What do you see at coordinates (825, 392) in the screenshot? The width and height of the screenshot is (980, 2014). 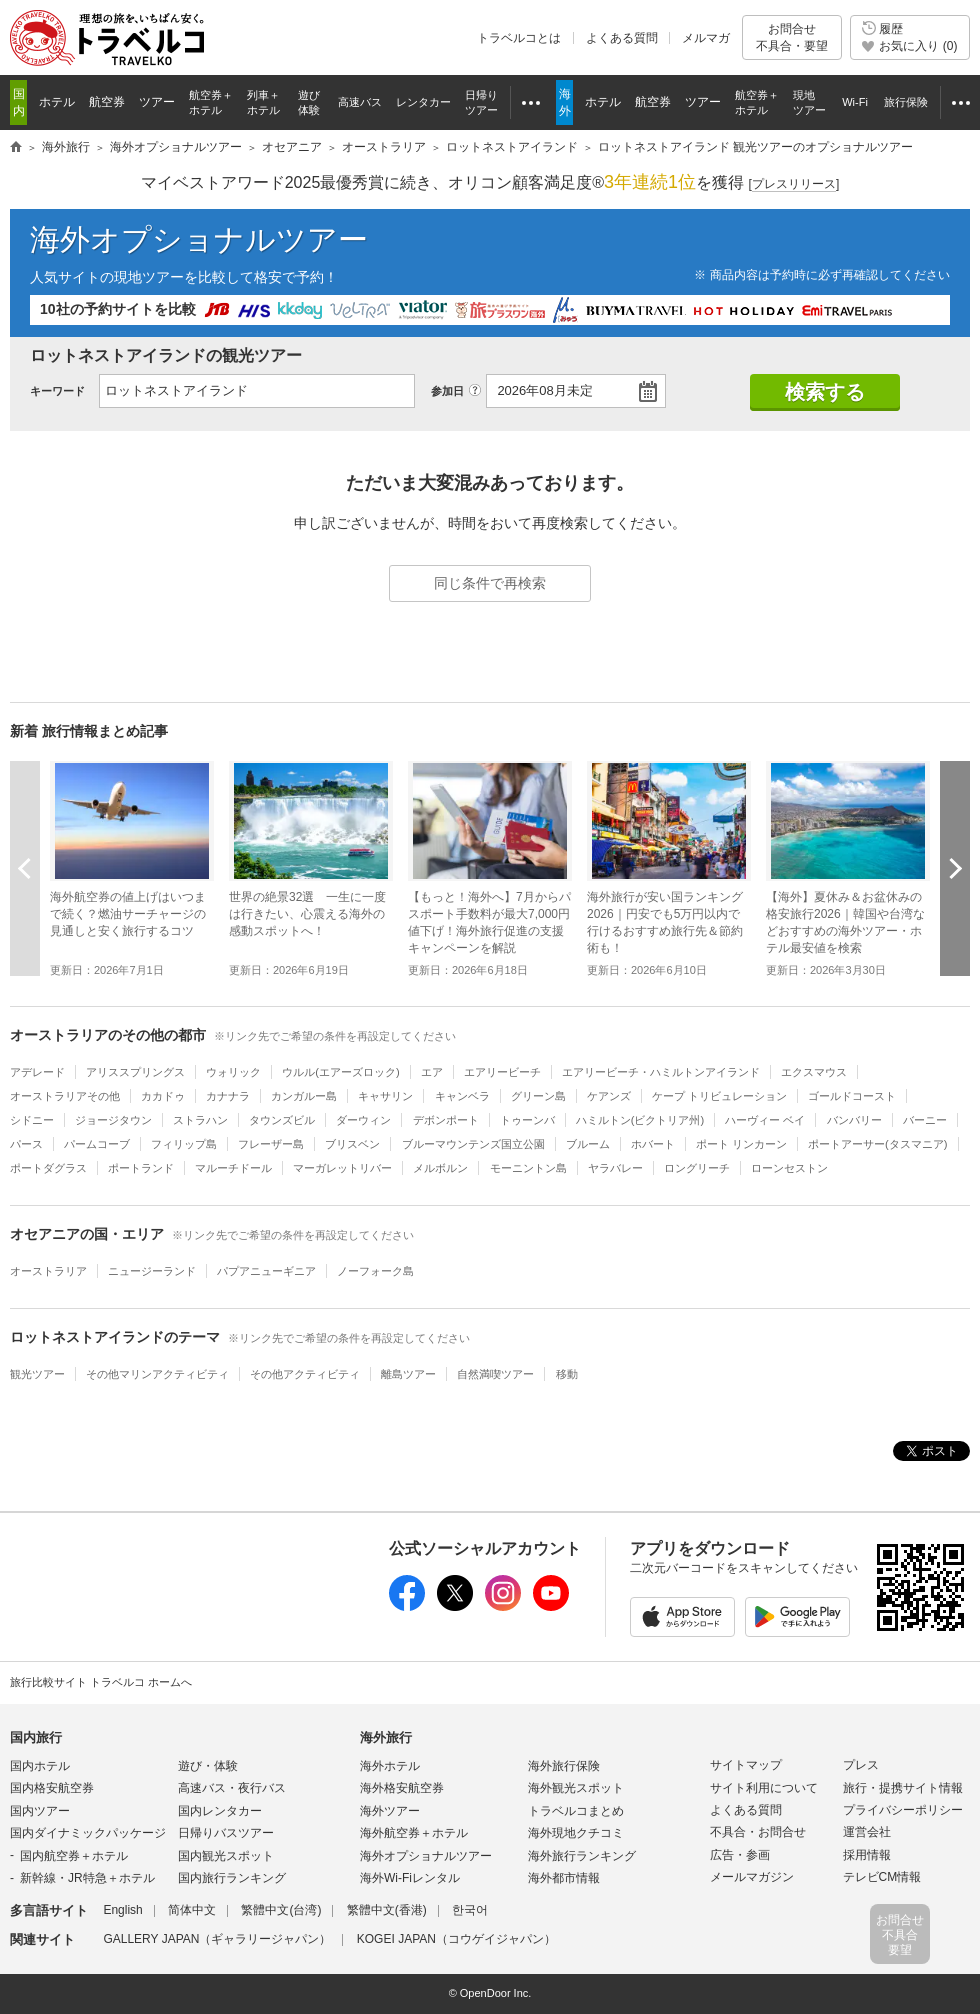 I see `検索する` at bounding box center [825, 392].